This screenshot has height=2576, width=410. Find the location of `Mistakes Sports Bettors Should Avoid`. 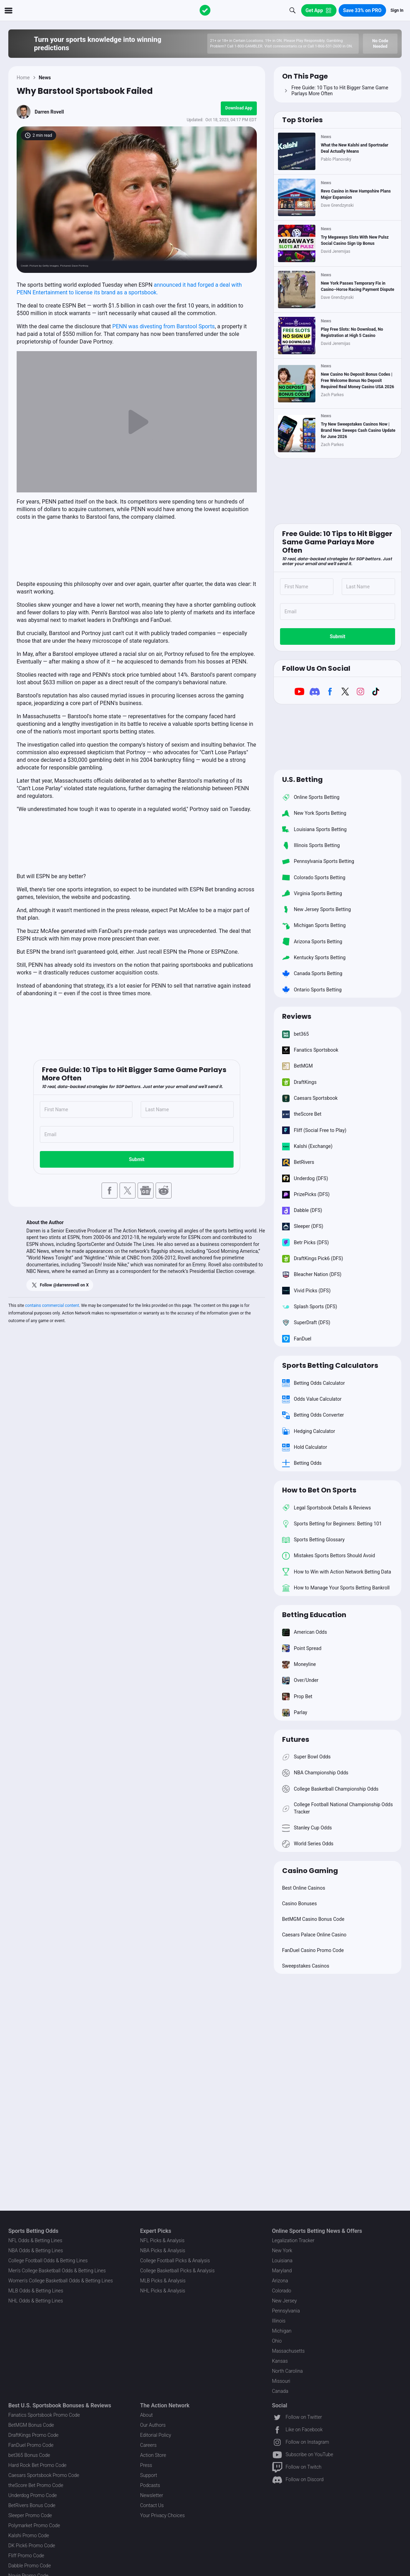

Mistakes Sports Bettors Should Avoid is located at coordinates (328, 1556).